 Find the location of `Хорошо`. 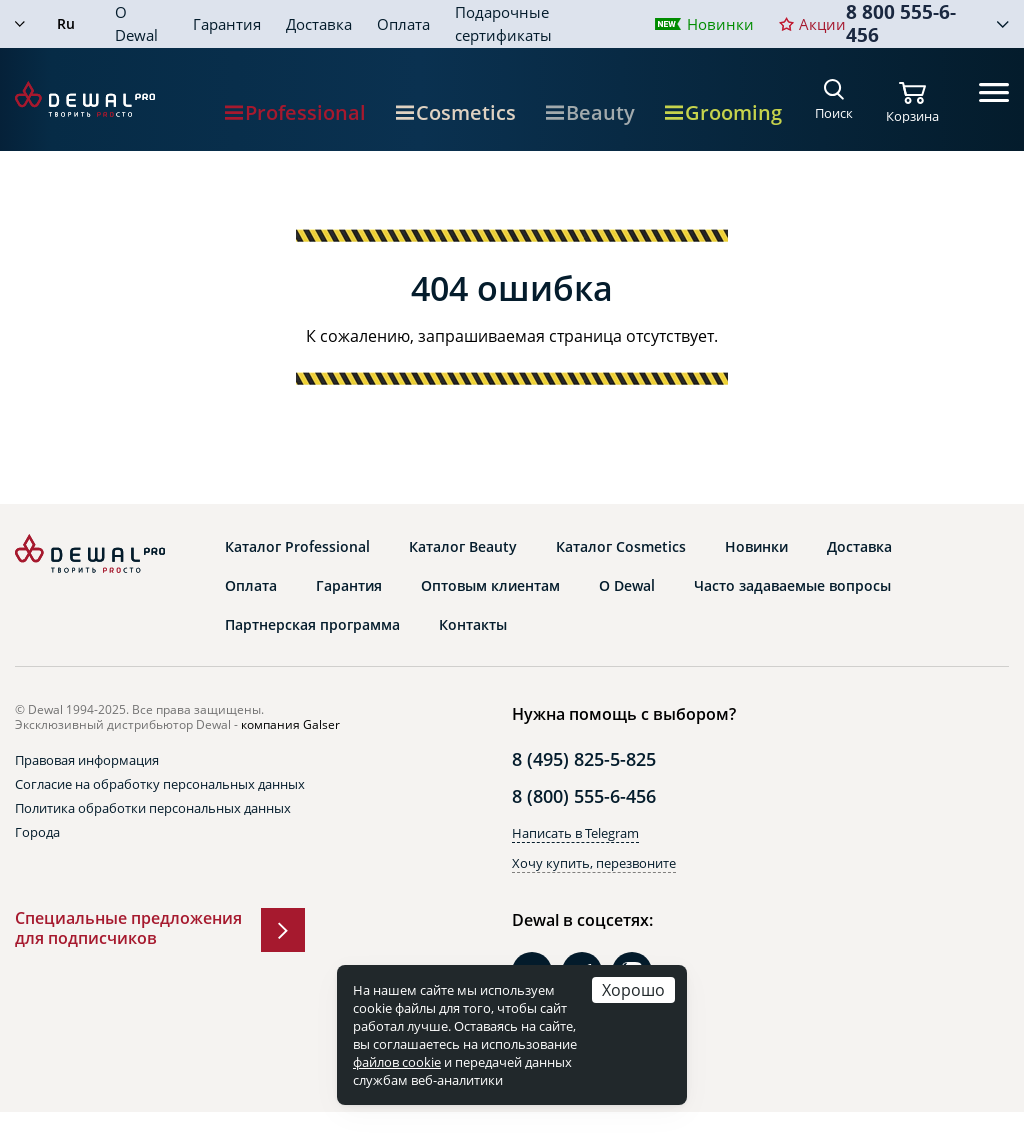

Хорошо is located at coordinates (633, 989).